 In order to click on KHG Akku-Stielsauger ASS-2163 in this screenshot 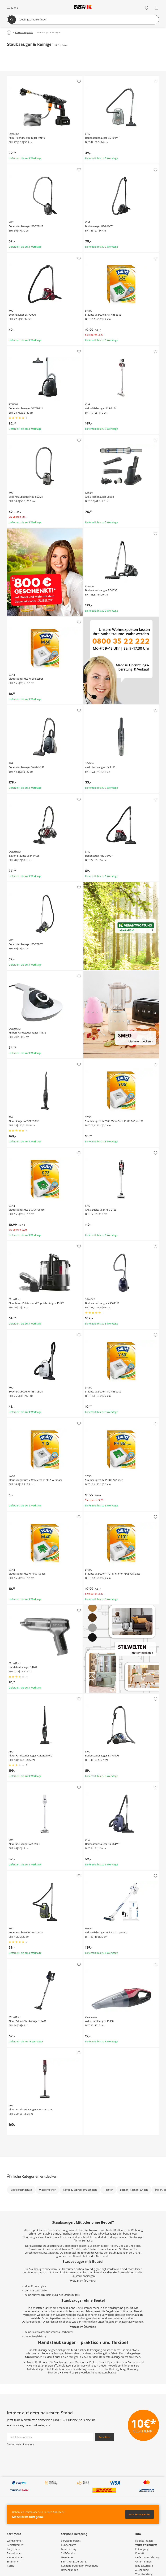, I will do `click(101, 1149)`.